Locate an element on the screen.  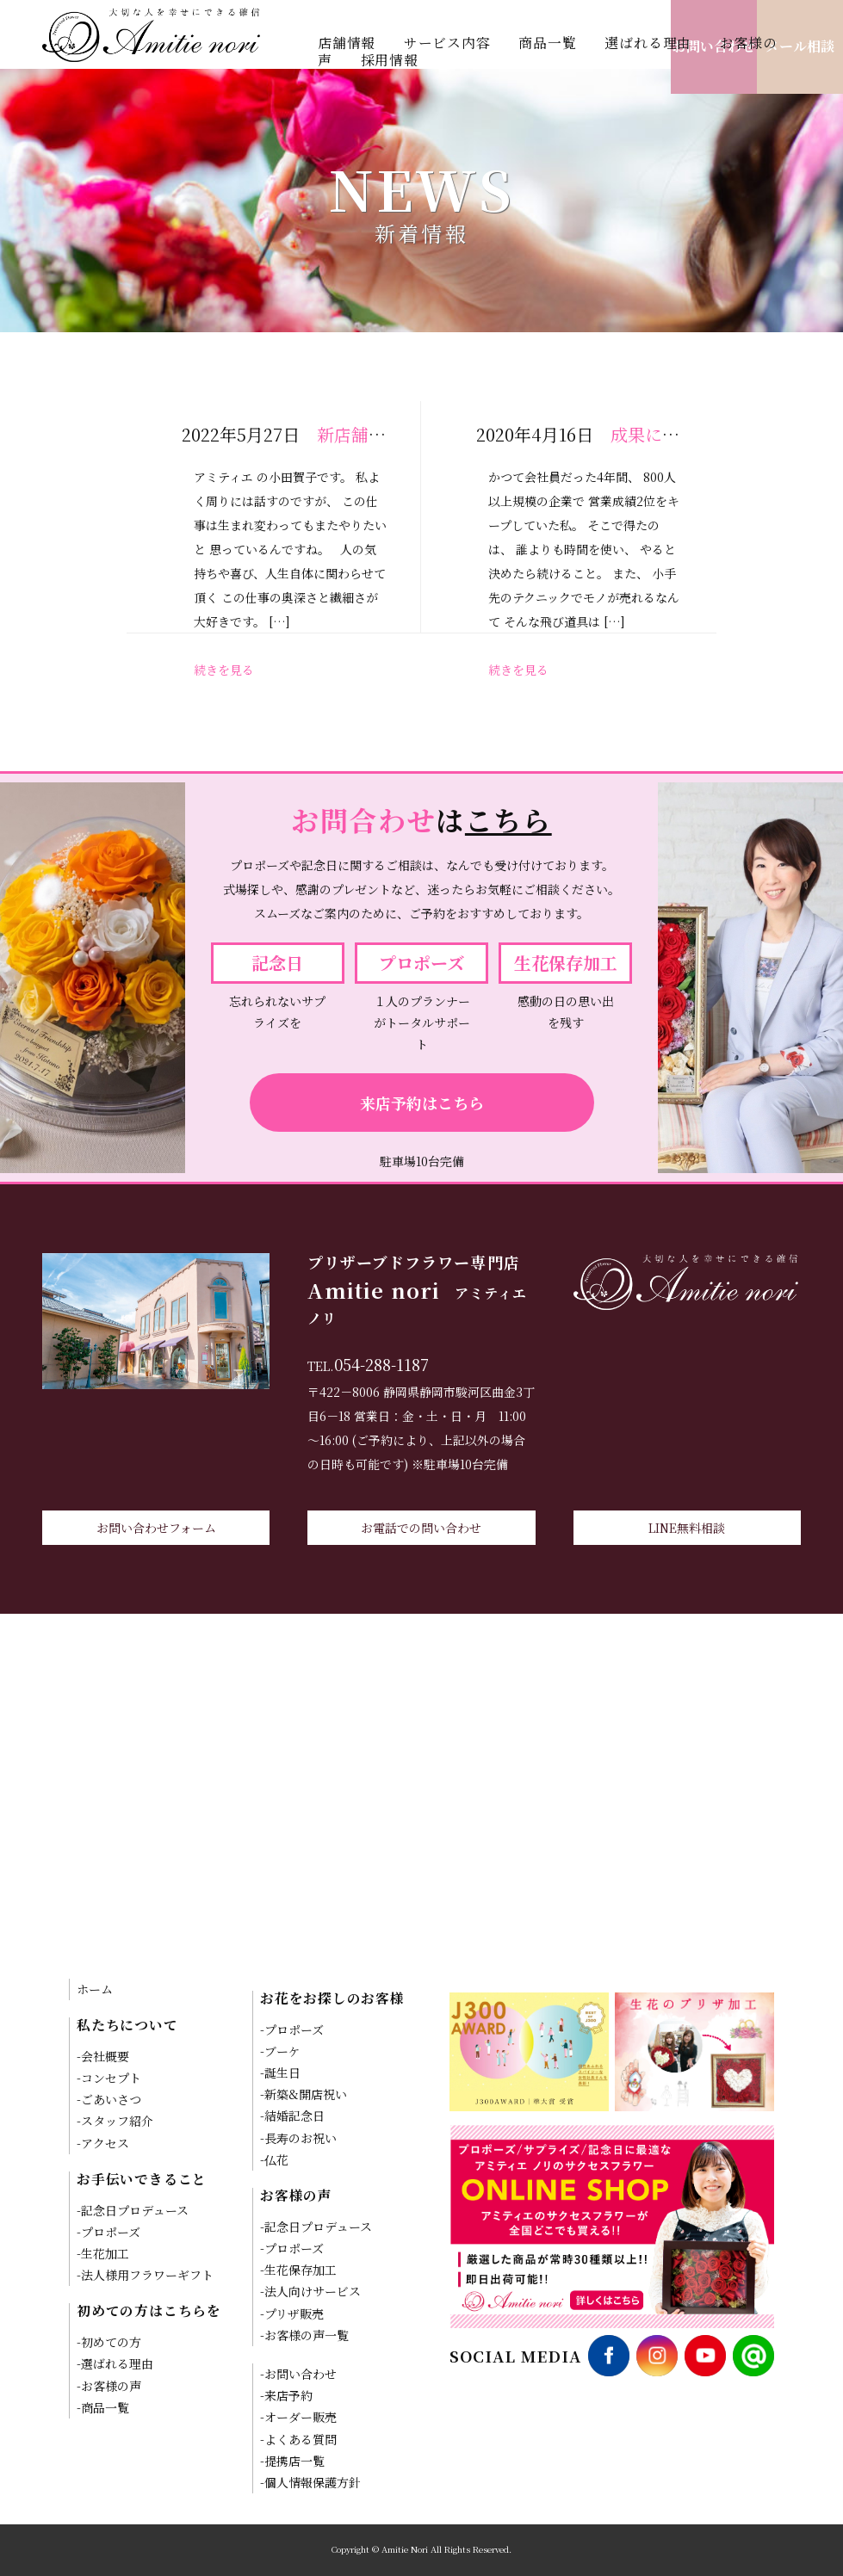
-生花加工 is located at coordinates (103, 2253).